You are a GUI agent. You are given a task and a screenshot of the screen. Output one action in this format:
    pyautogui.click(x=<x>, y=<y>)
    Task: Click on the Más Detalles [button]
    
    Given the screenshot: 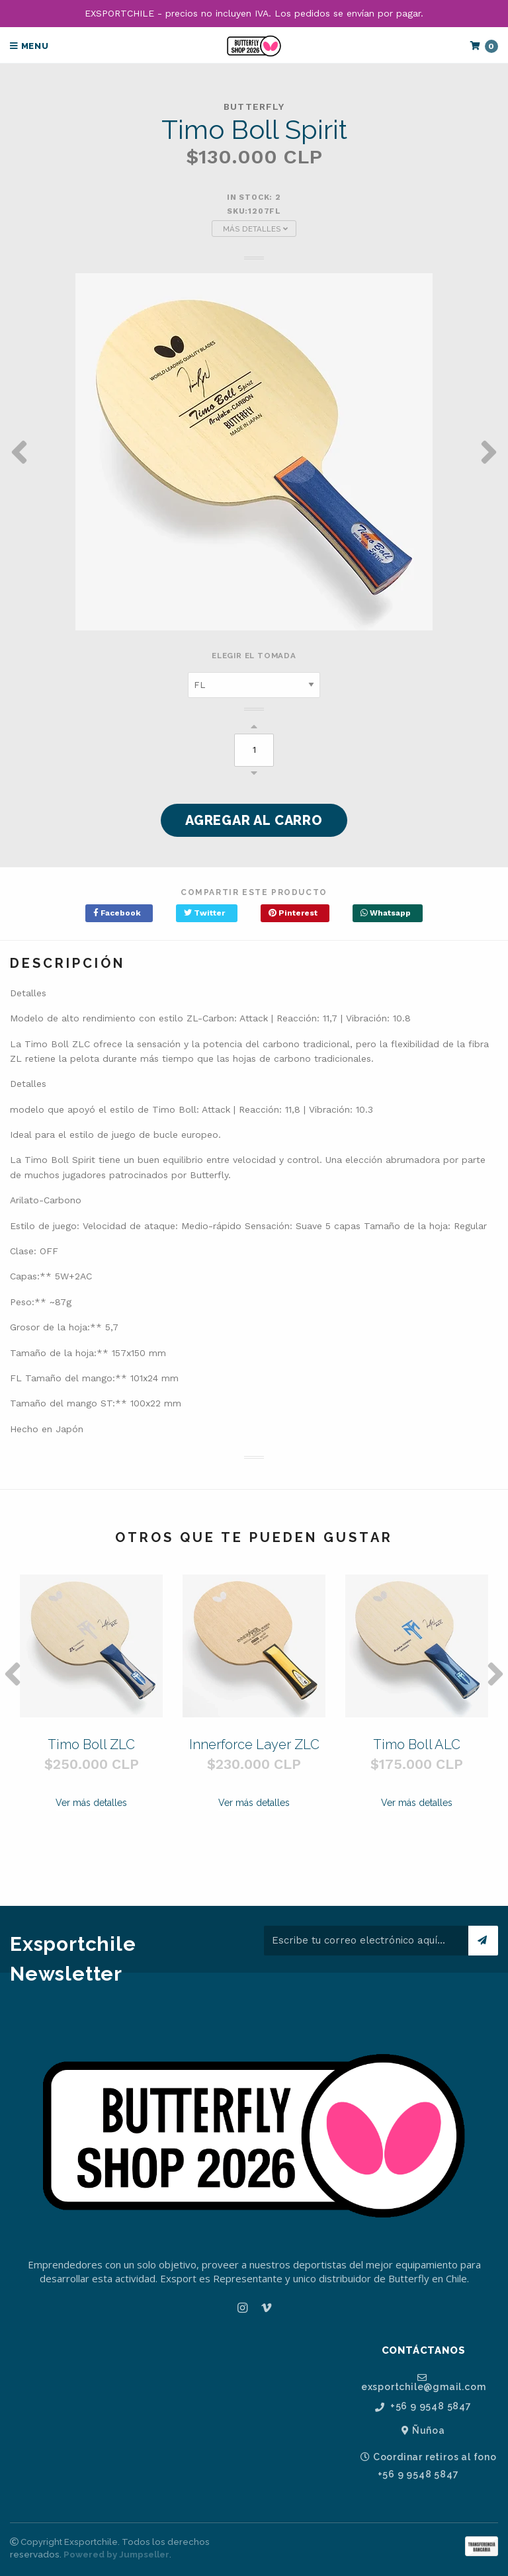 What is the action you would take?
    pyautogui.click(x=255, y=229)
    